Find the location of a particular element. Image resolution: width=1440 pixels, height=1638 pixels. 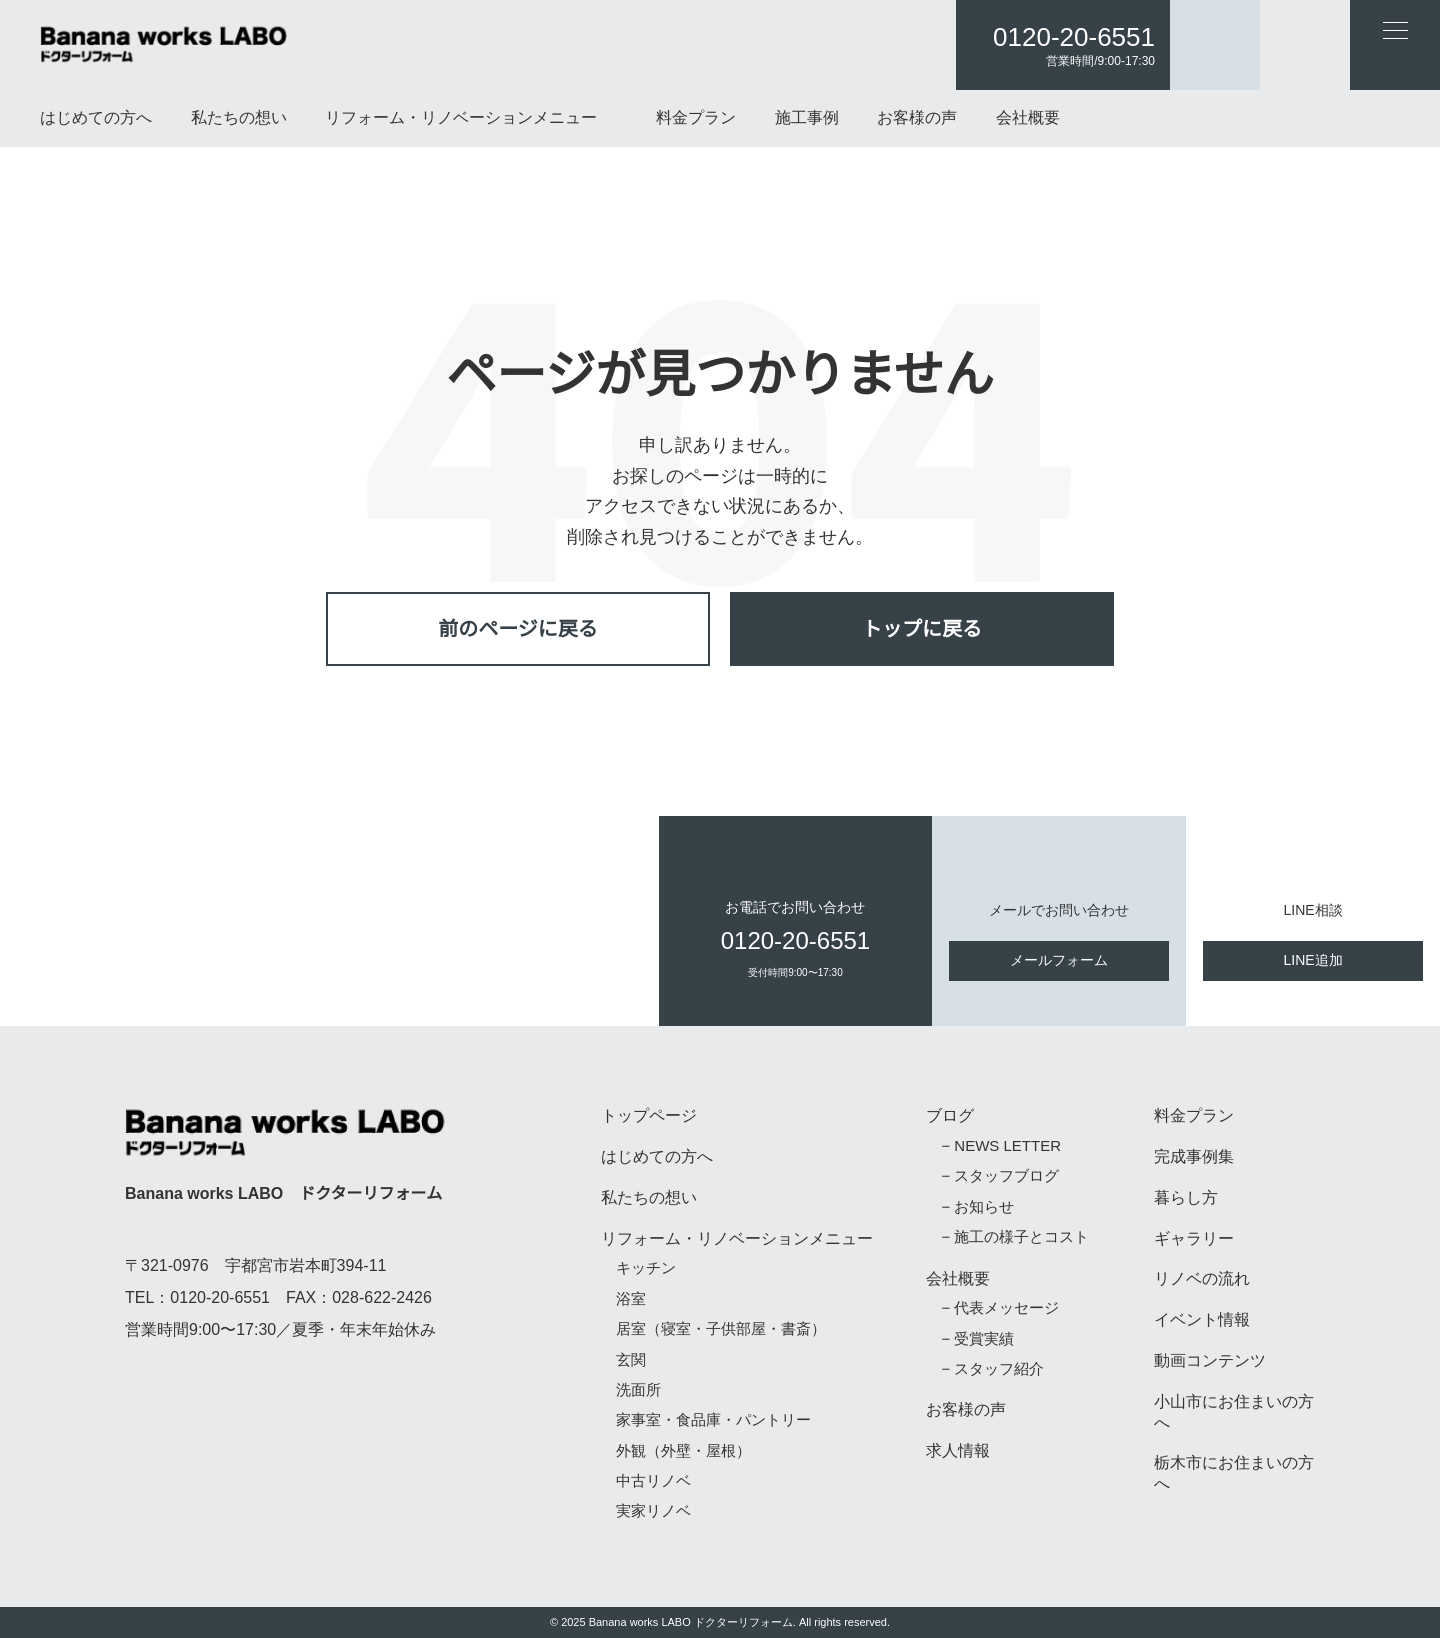

メールフォーム is located at coordinates (1059, 960).